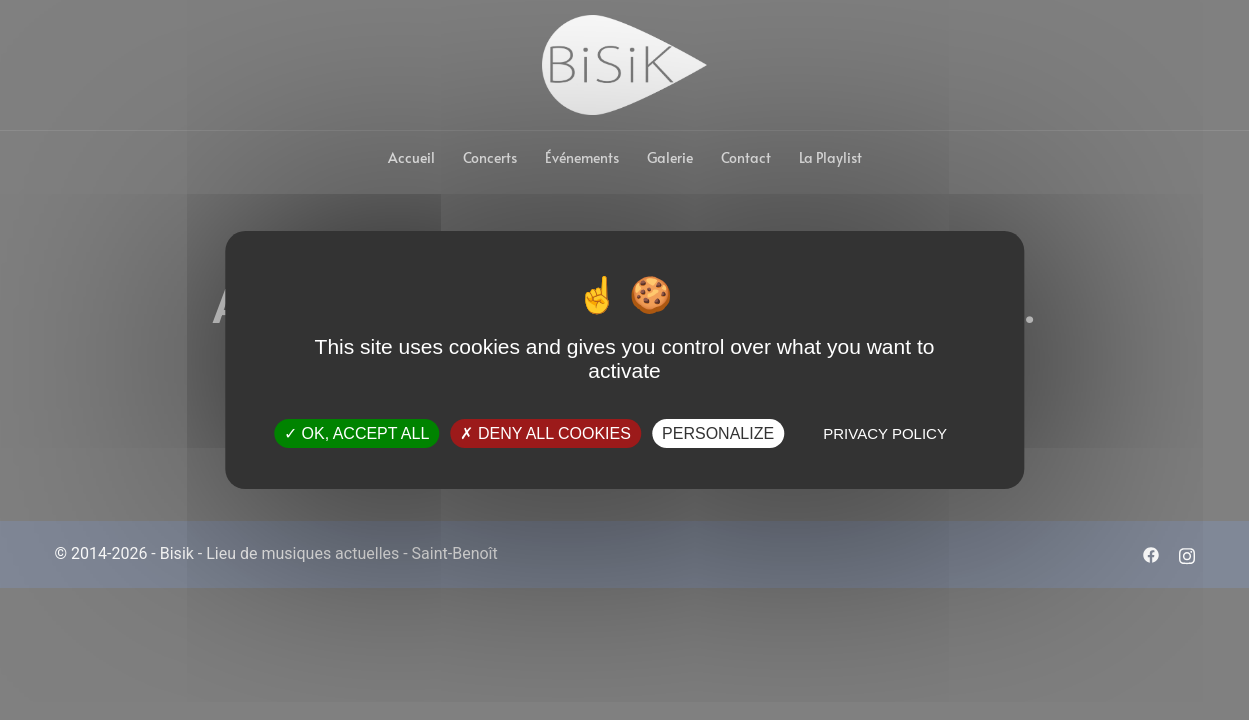 This screenshot has width=1249, height=720. Describe the element at coordinates (885, 433) in the screenshot. I see `Privacy policy [link]` at that location.